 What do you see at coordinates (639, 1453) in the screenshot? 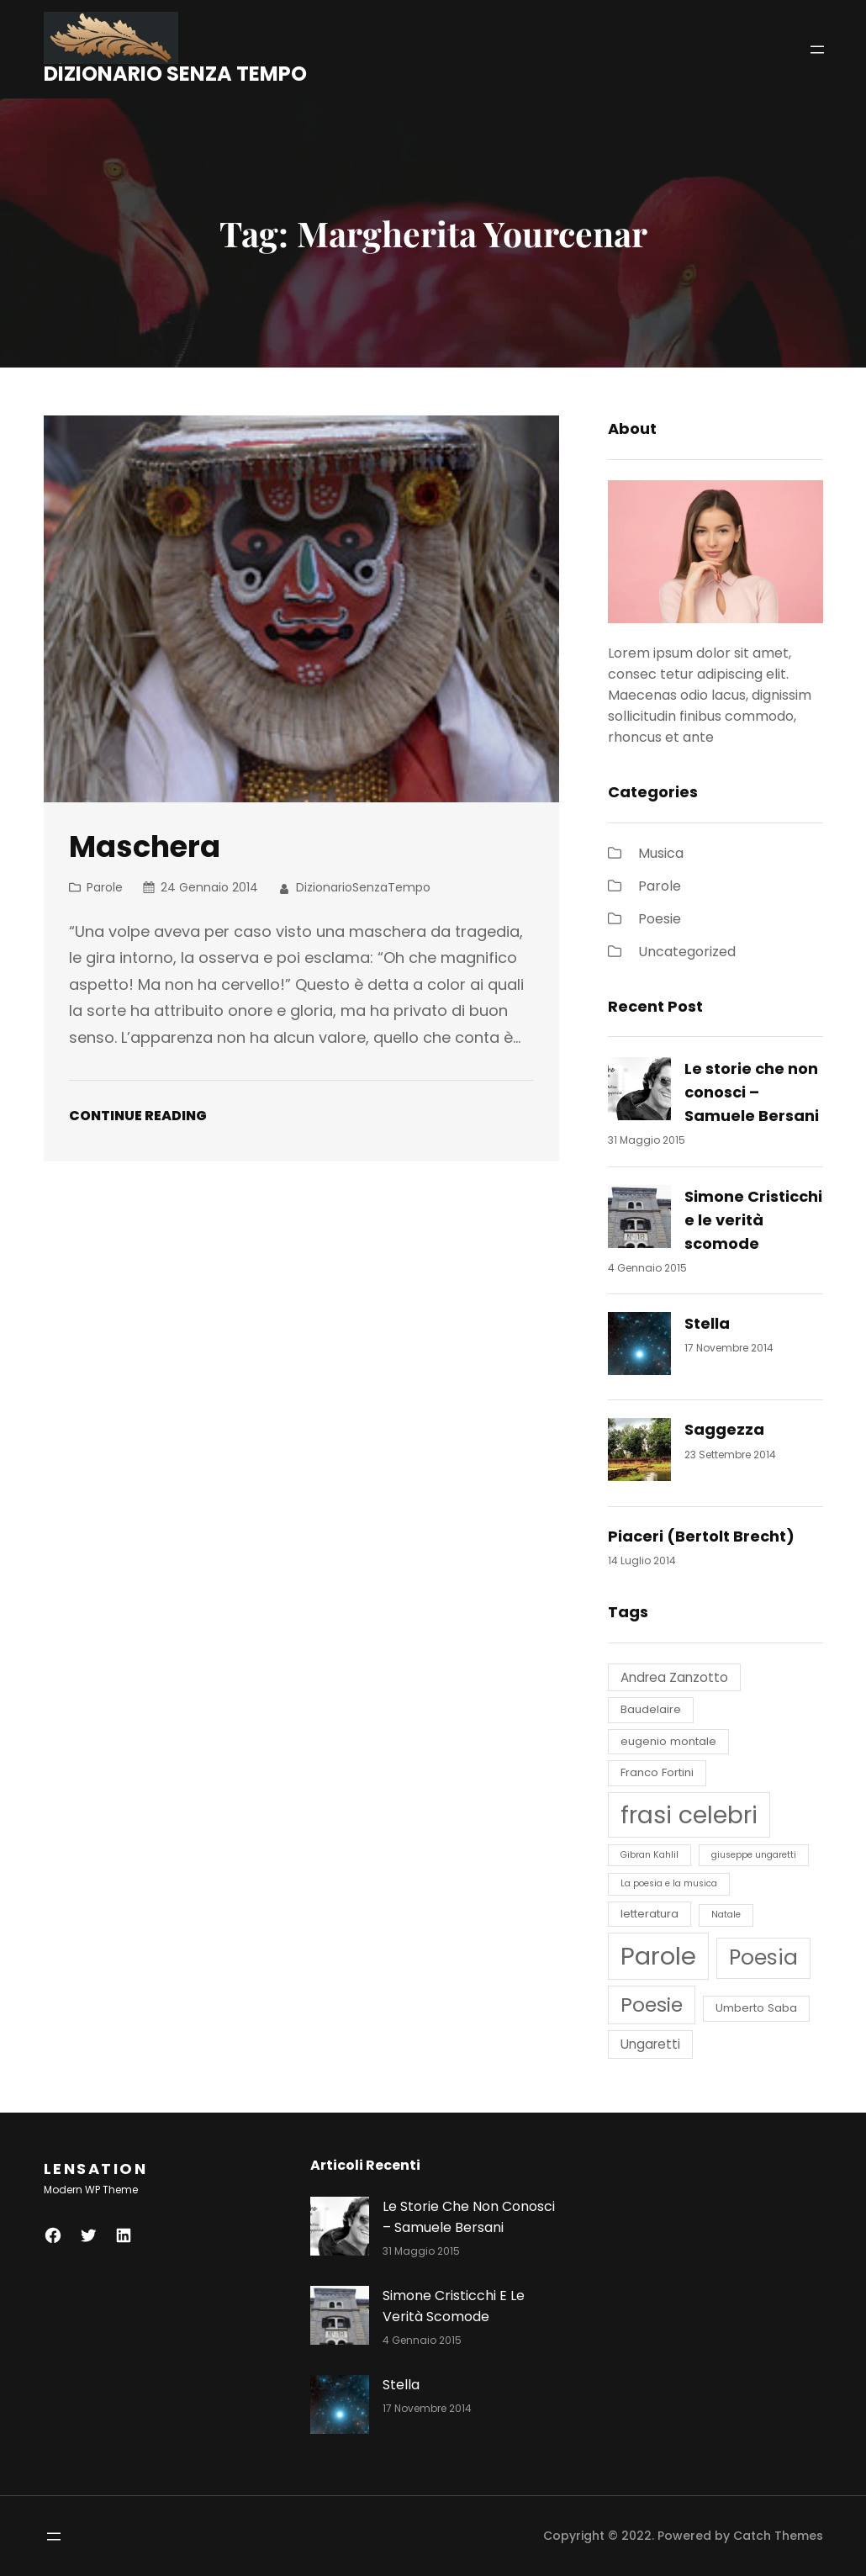
I see `[Saggezza]` at bounding box center [639, 1453].